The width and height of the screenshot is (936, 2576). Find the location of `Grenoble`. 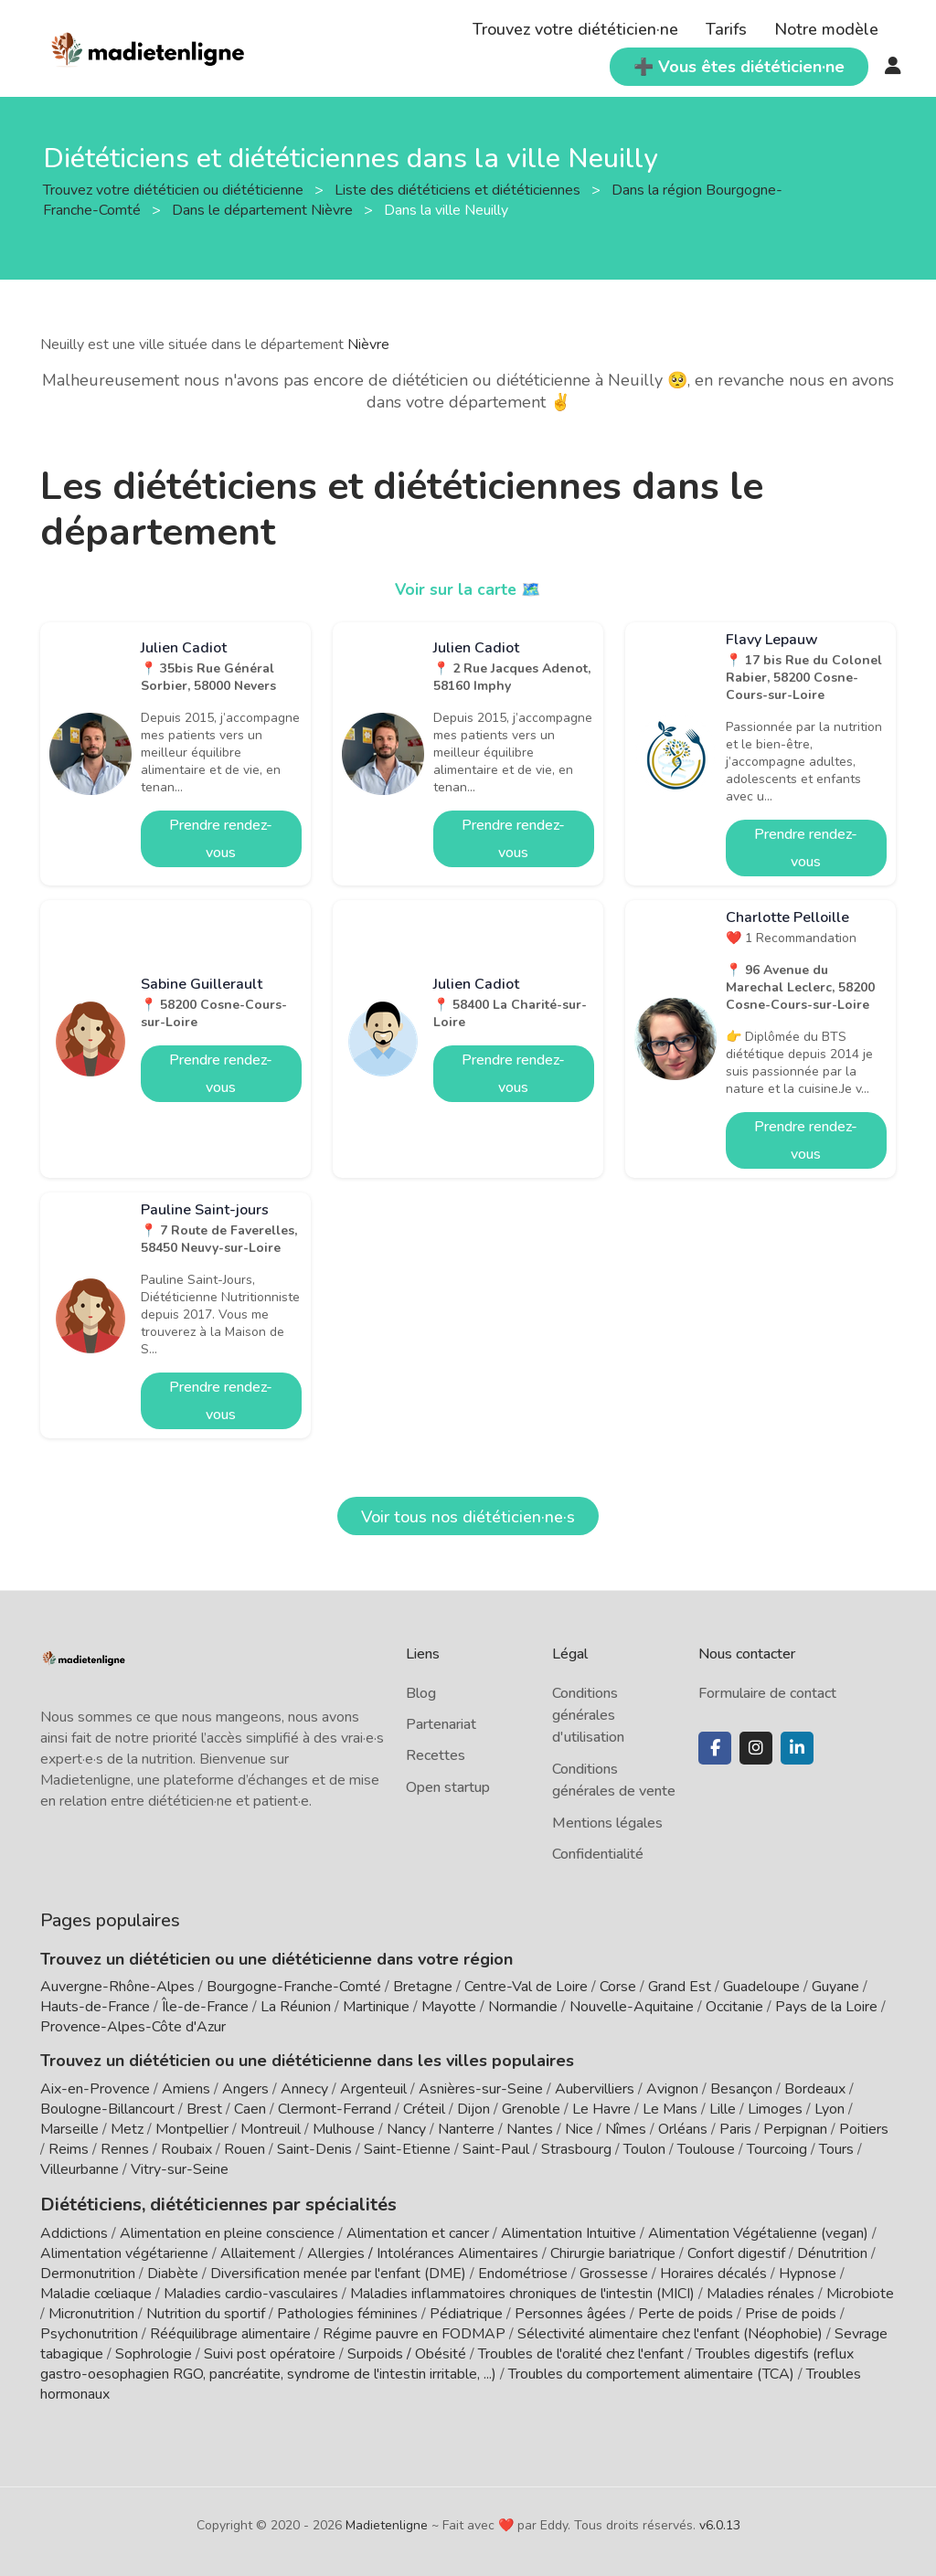

Grenoble is located at coordinates (531, 2109).